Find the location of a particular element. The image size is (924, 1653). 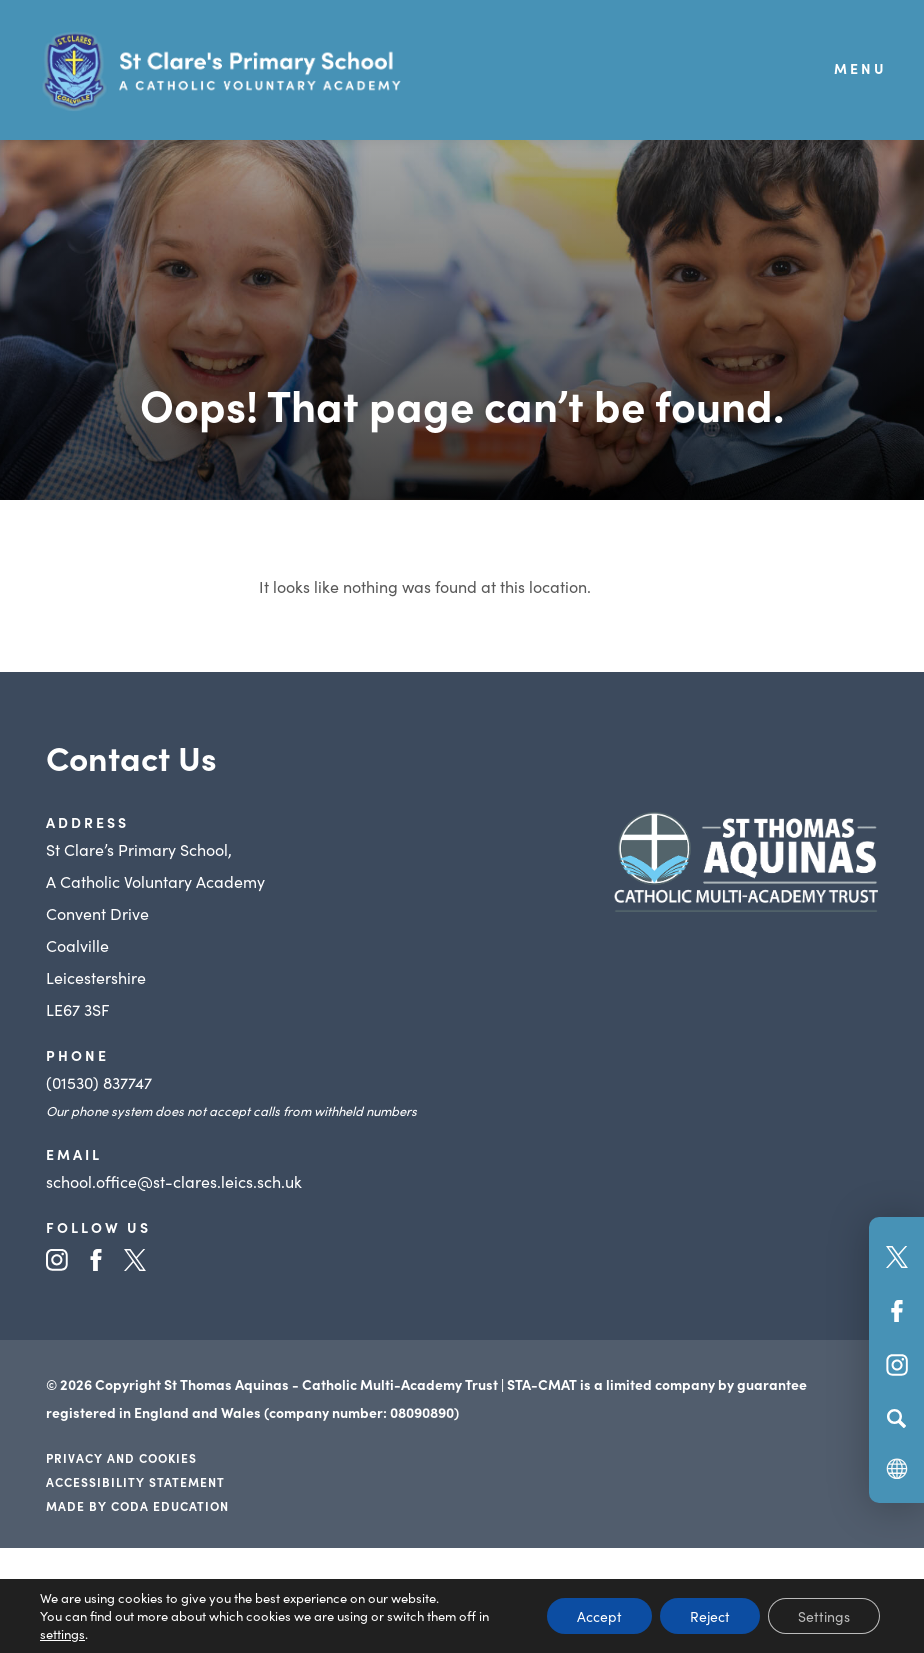

Accept is located at coordinates (599, 1616).